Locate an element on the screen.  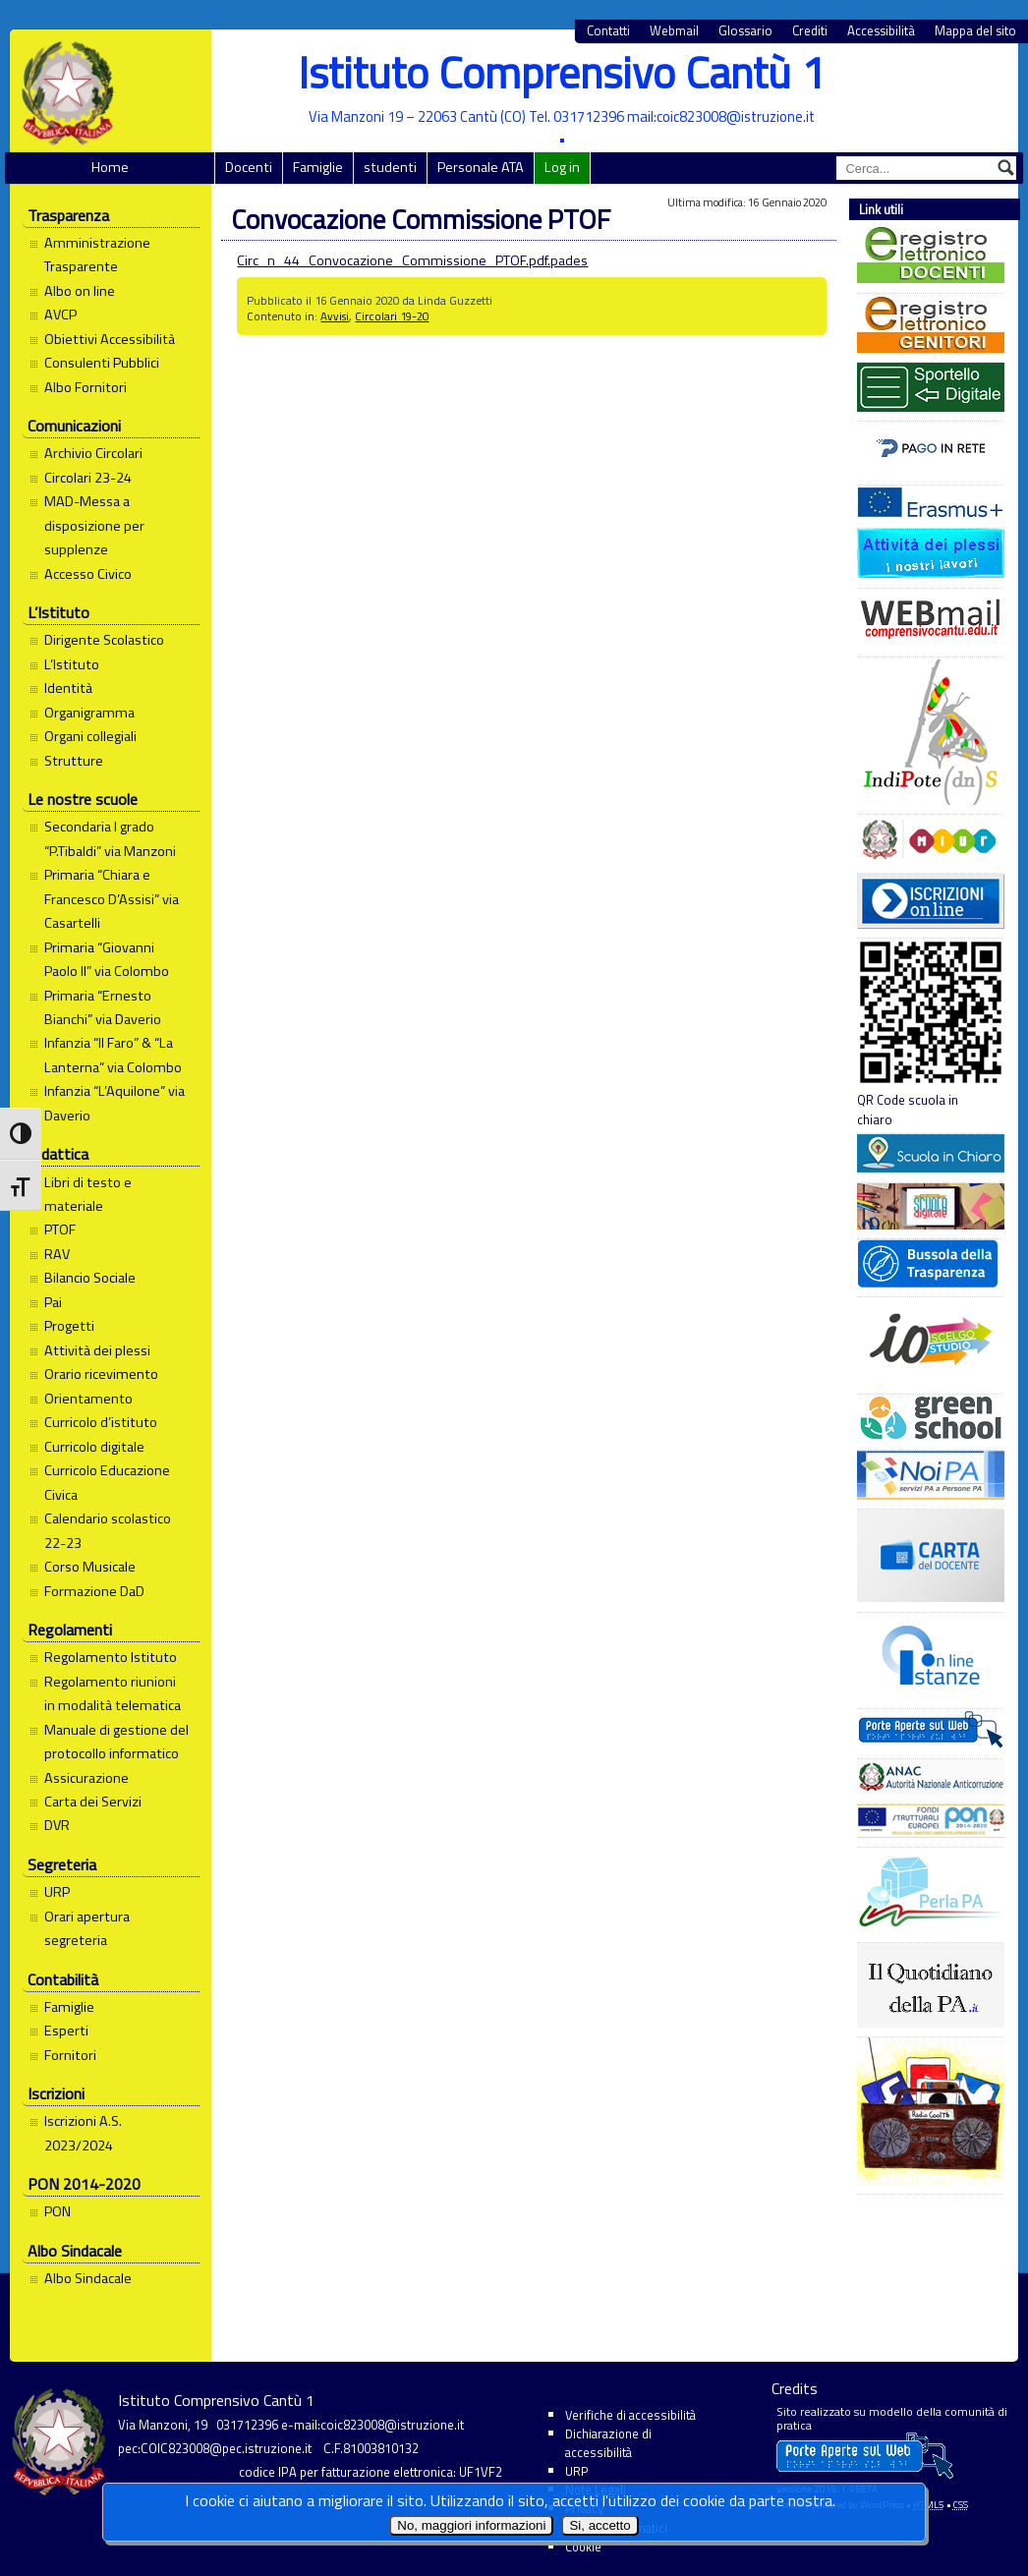
Dirigente Scolastico is located at coordinates (104, 640).